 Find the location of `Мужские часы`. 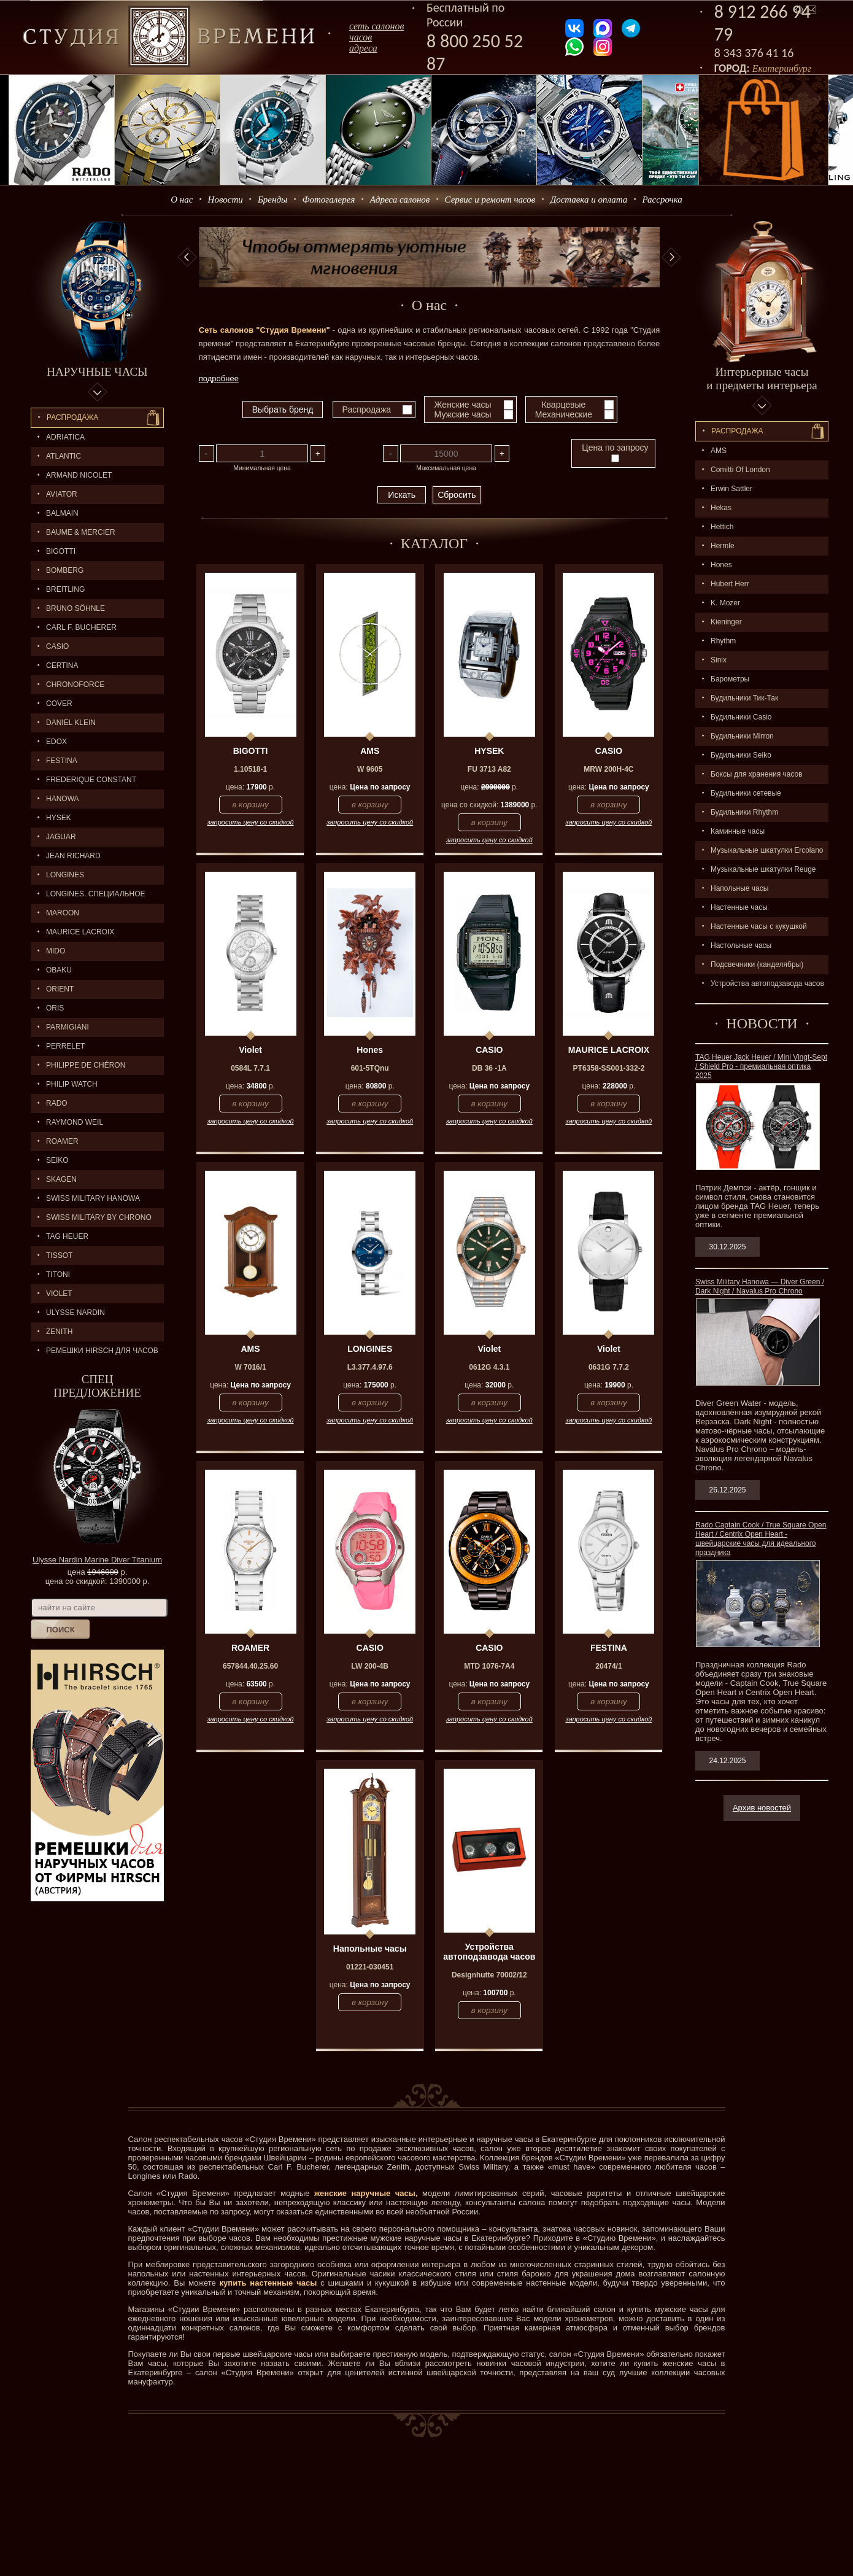

Мужские часы is located at coordinates (463, 414).